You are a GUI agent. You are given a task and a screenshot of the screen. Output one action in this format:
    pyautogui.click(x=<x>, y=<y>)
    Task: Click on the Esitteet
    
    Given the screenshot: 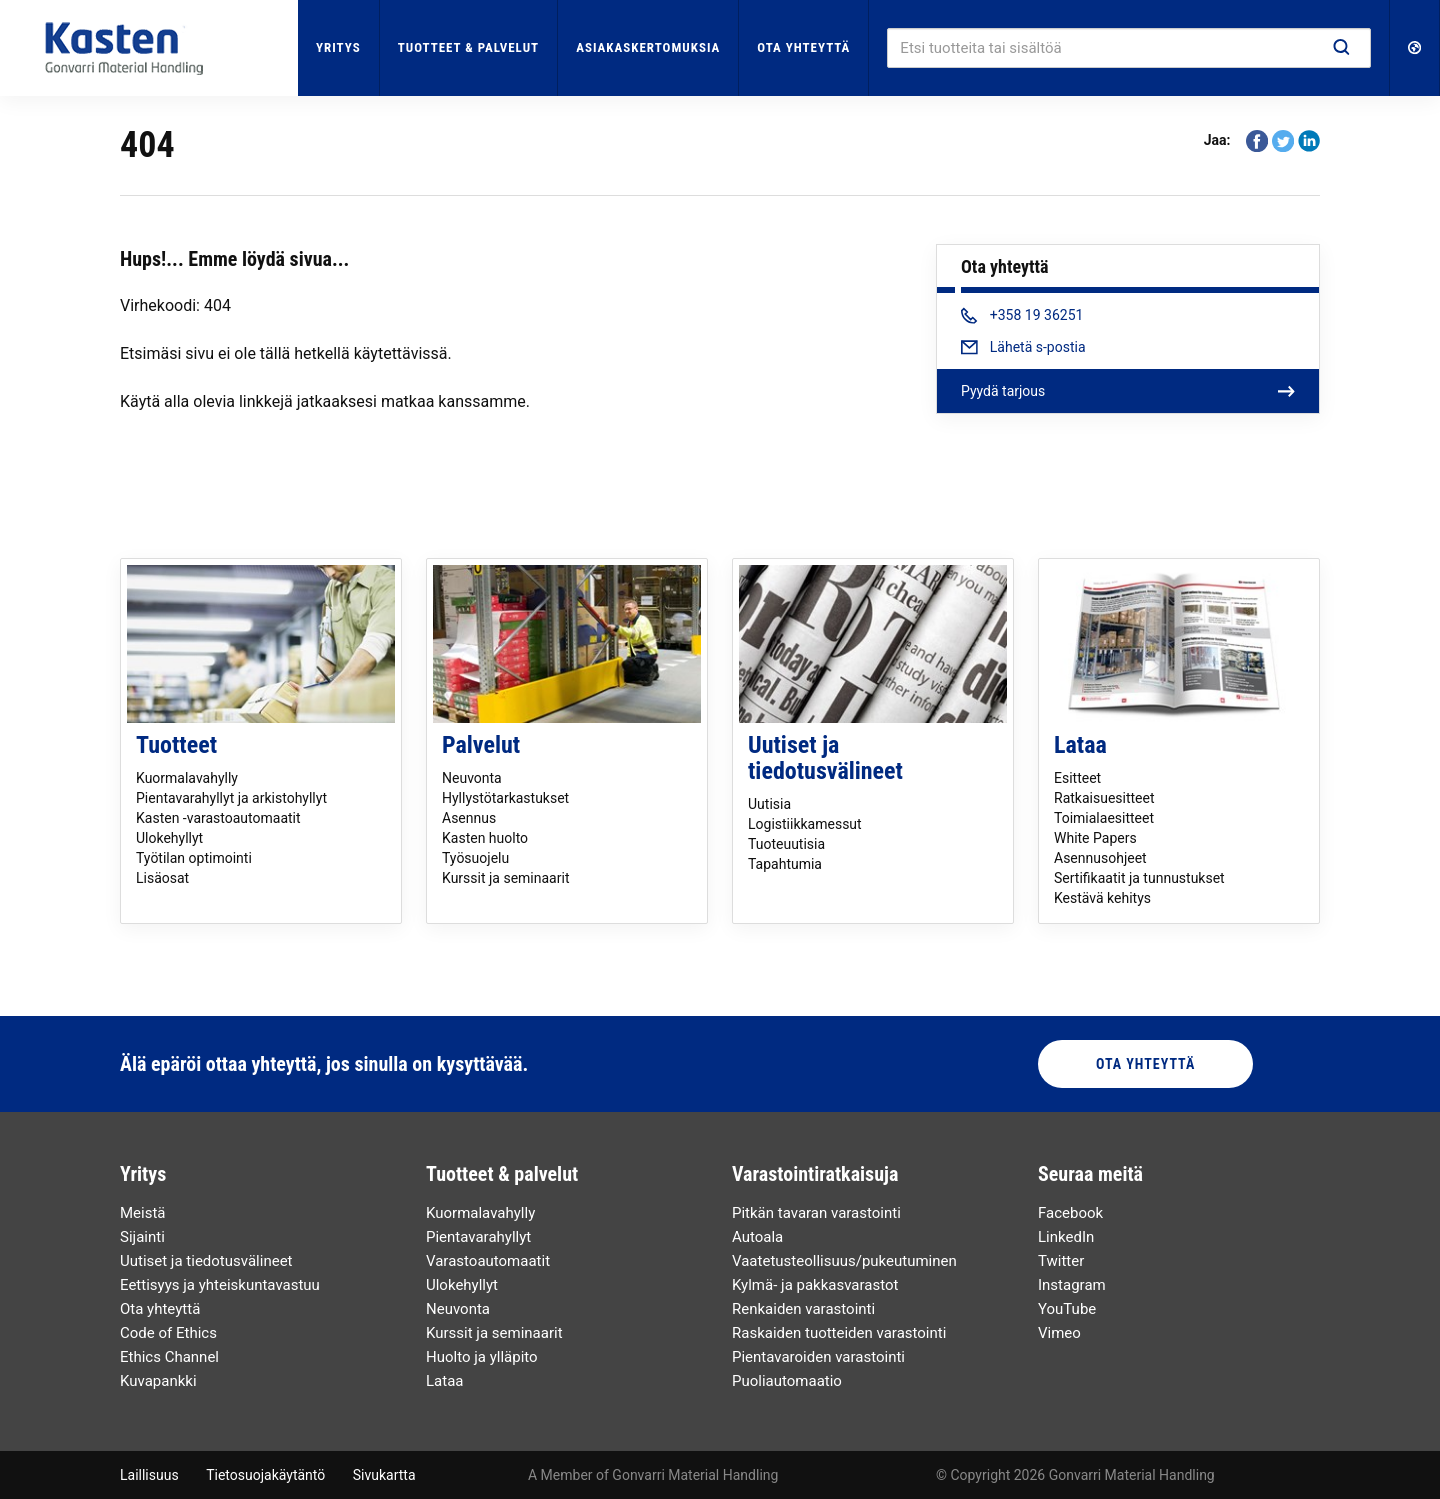 What is the action you would take?
    pyautogui.click(x=1077, y=778)
    